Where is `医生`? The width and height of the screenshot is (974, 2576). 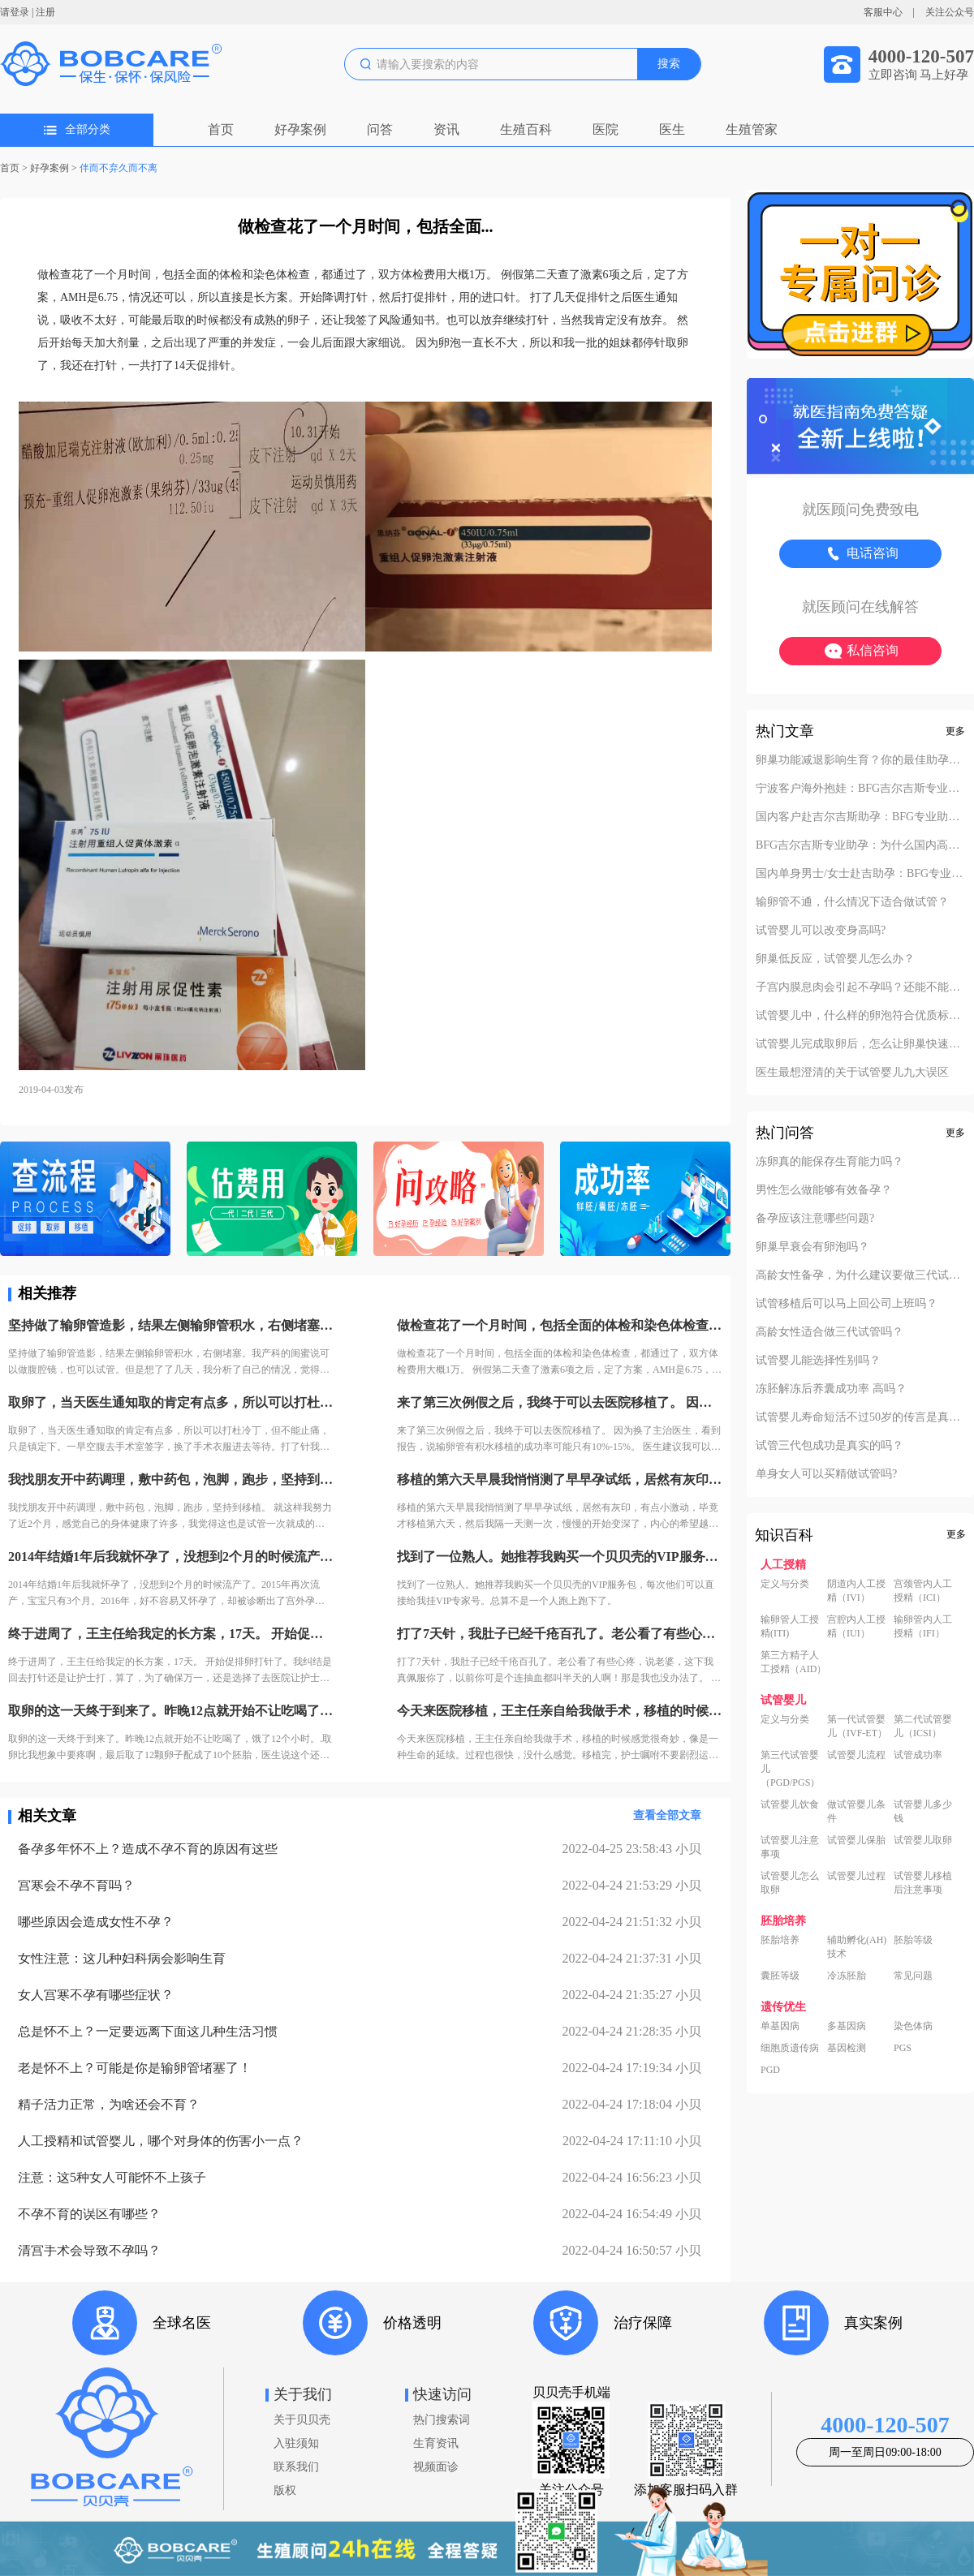 医生 is located at coordinates (672, 129).